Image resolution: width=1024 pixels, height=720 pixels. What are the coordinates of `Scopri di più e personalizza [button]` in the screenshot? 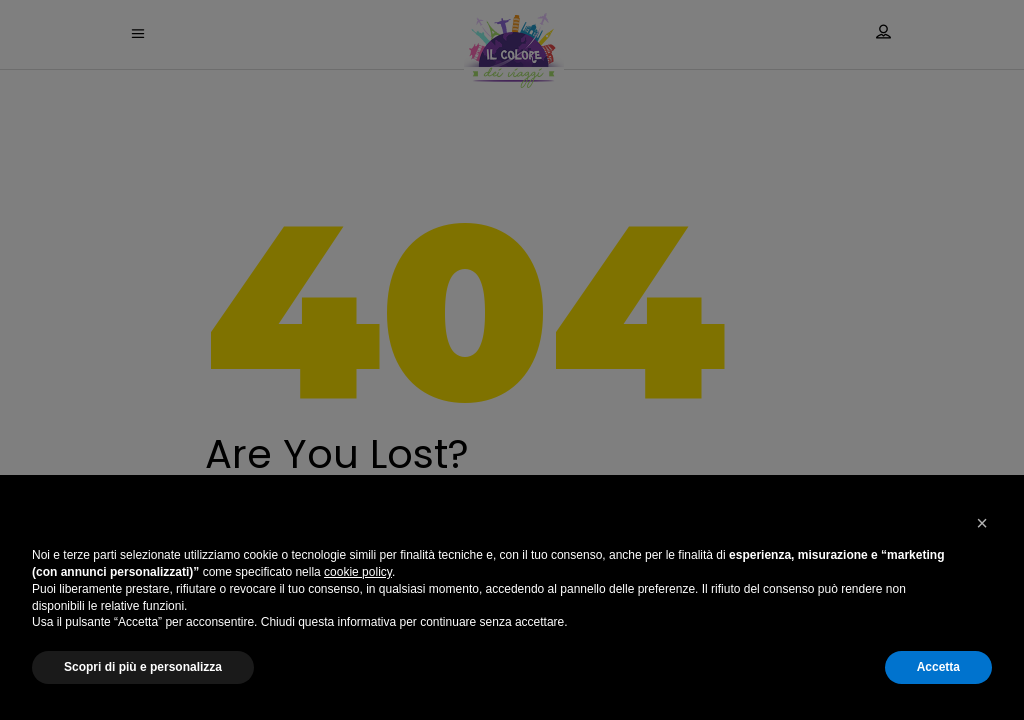 It's located at (143, 667).